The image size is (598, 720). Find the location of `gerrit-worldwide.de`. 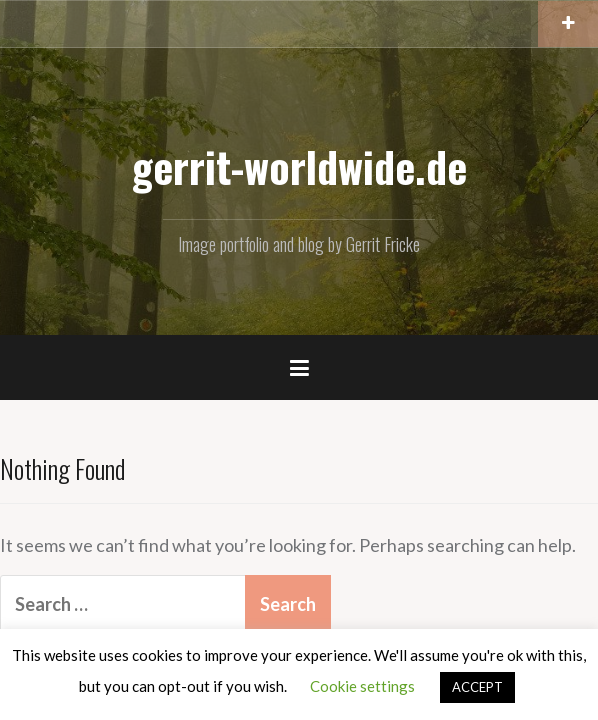

gerrit-worldwide.de is located at coordinates (299, 166).